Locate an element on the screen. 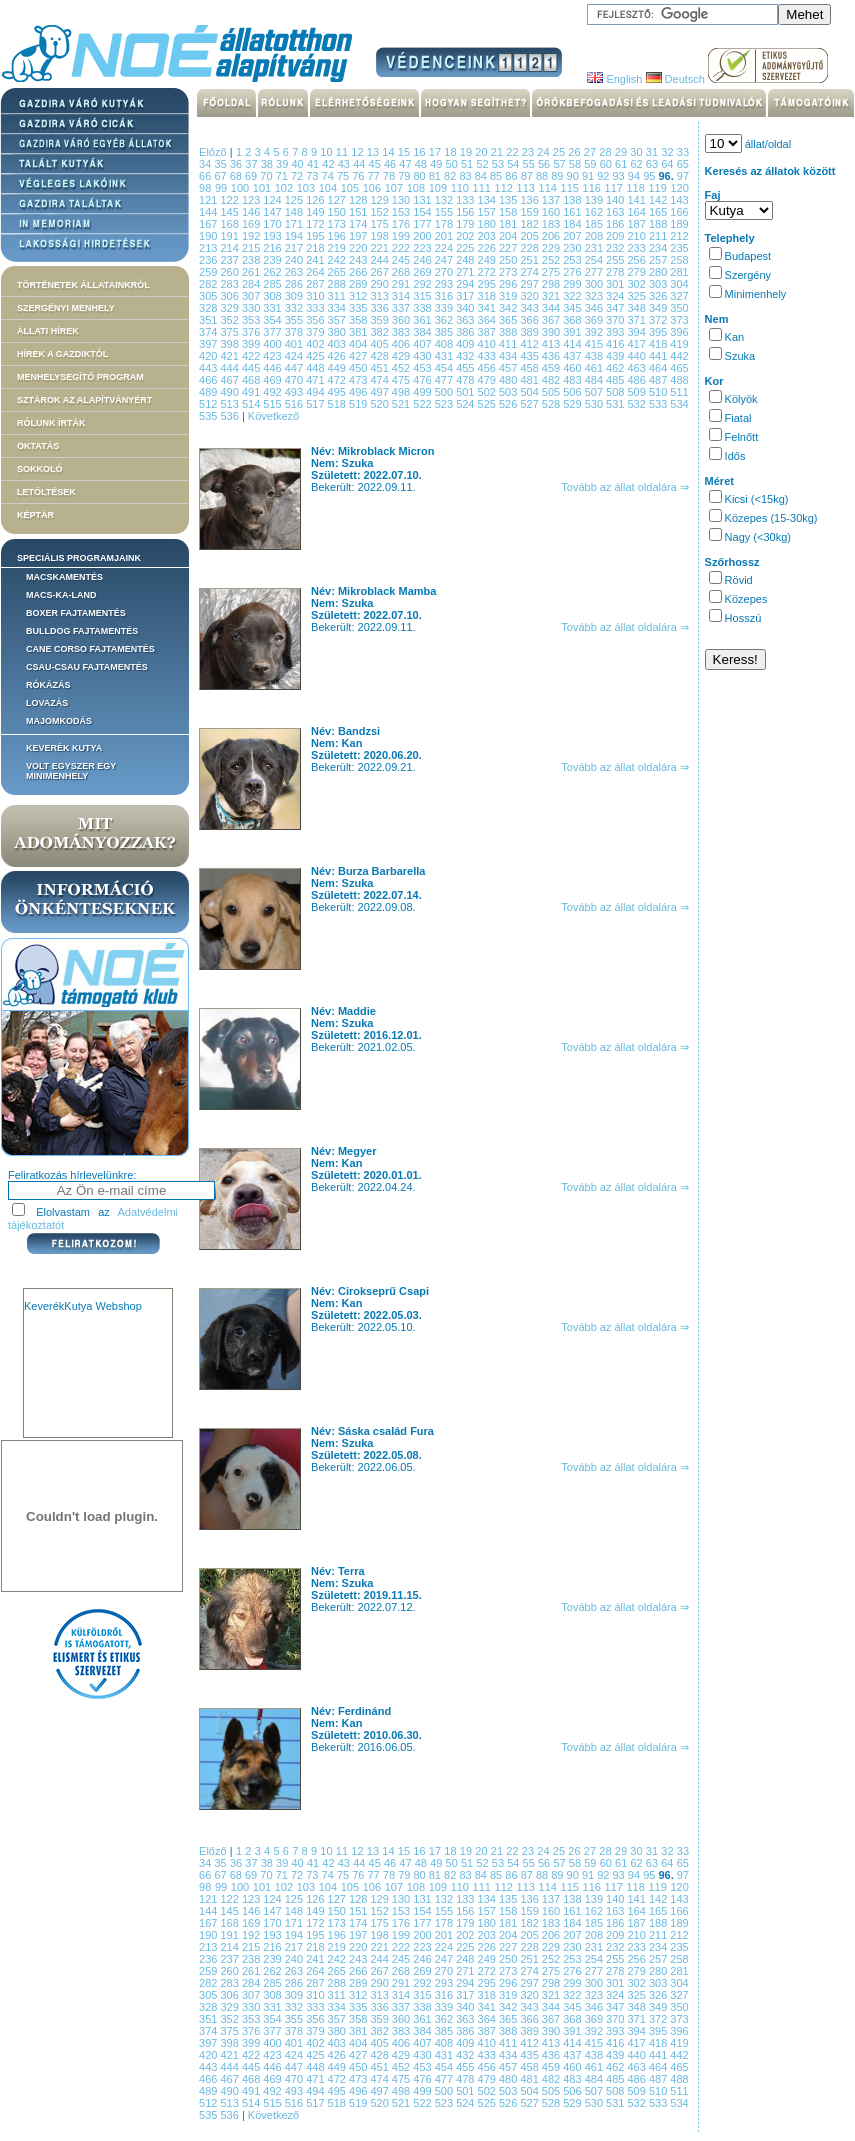  74 is located at coordinates (329, 176).